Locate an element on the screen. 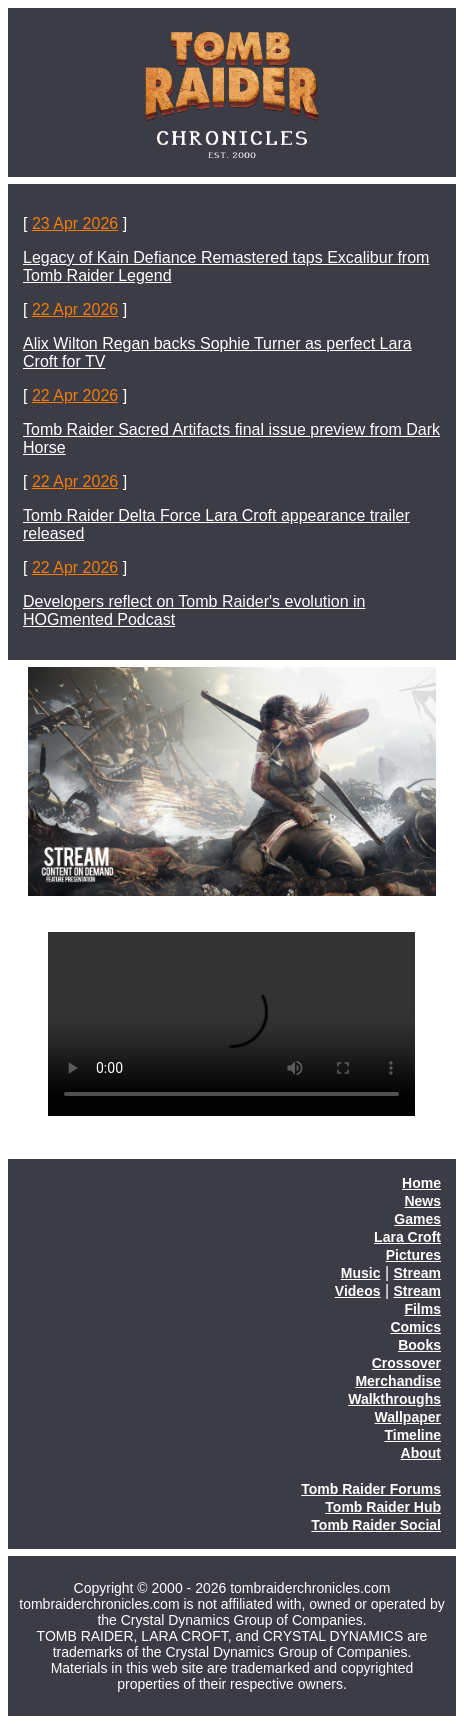 This screenshot has height=1724, width=464. Timeline is located at coordinates (412, 1435).